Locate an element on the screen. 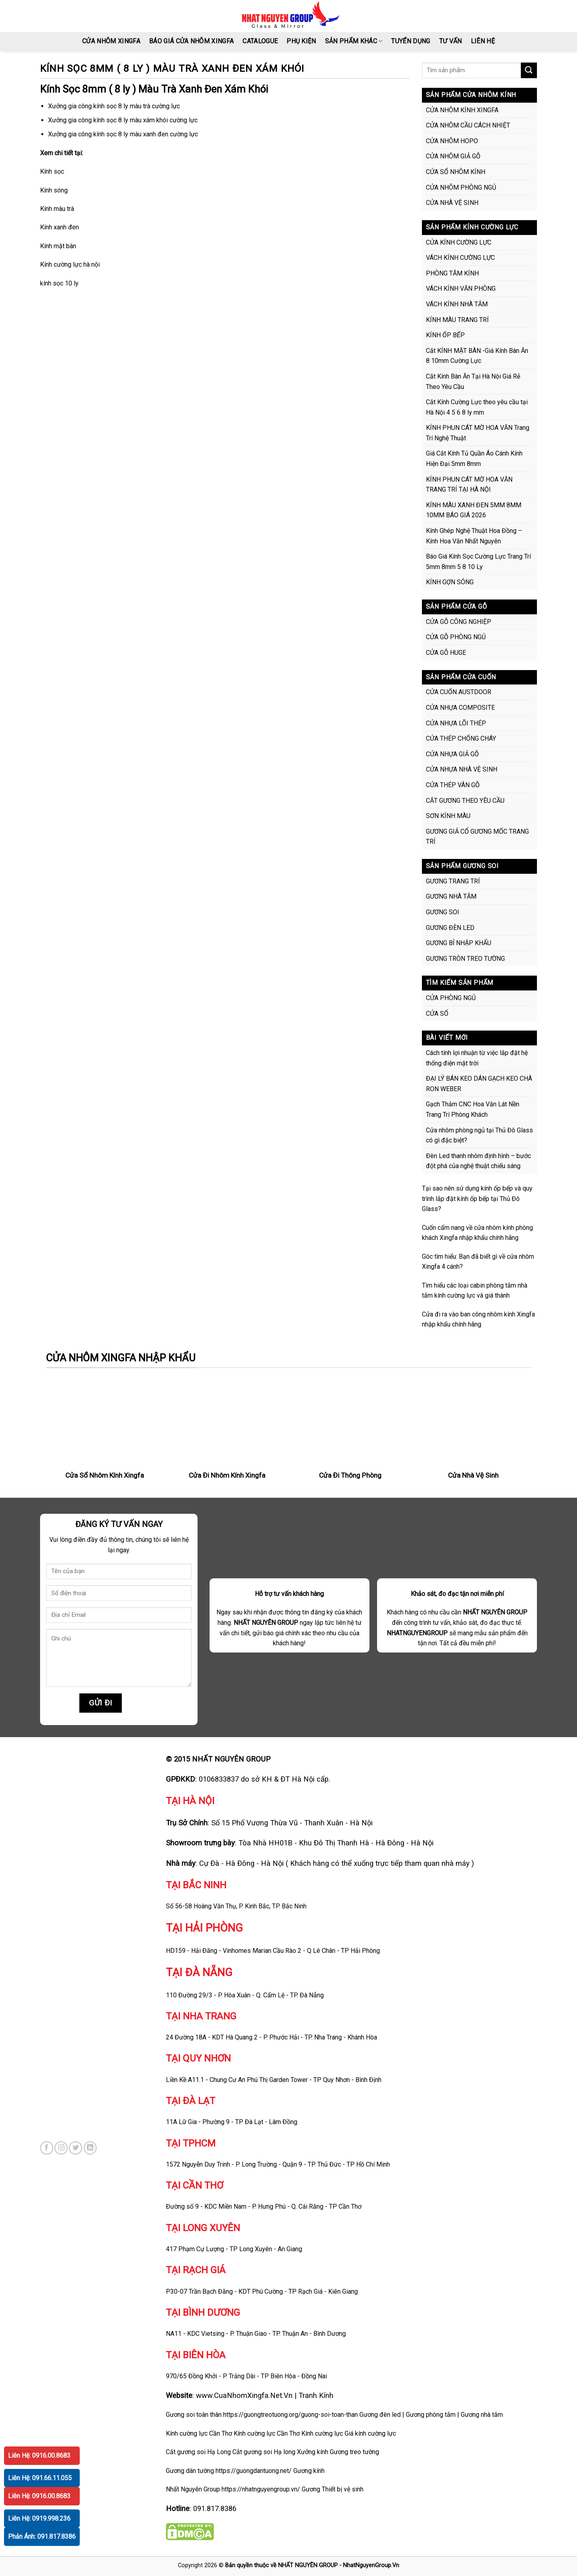  Kính sóng is located at coordinates (54, 190).